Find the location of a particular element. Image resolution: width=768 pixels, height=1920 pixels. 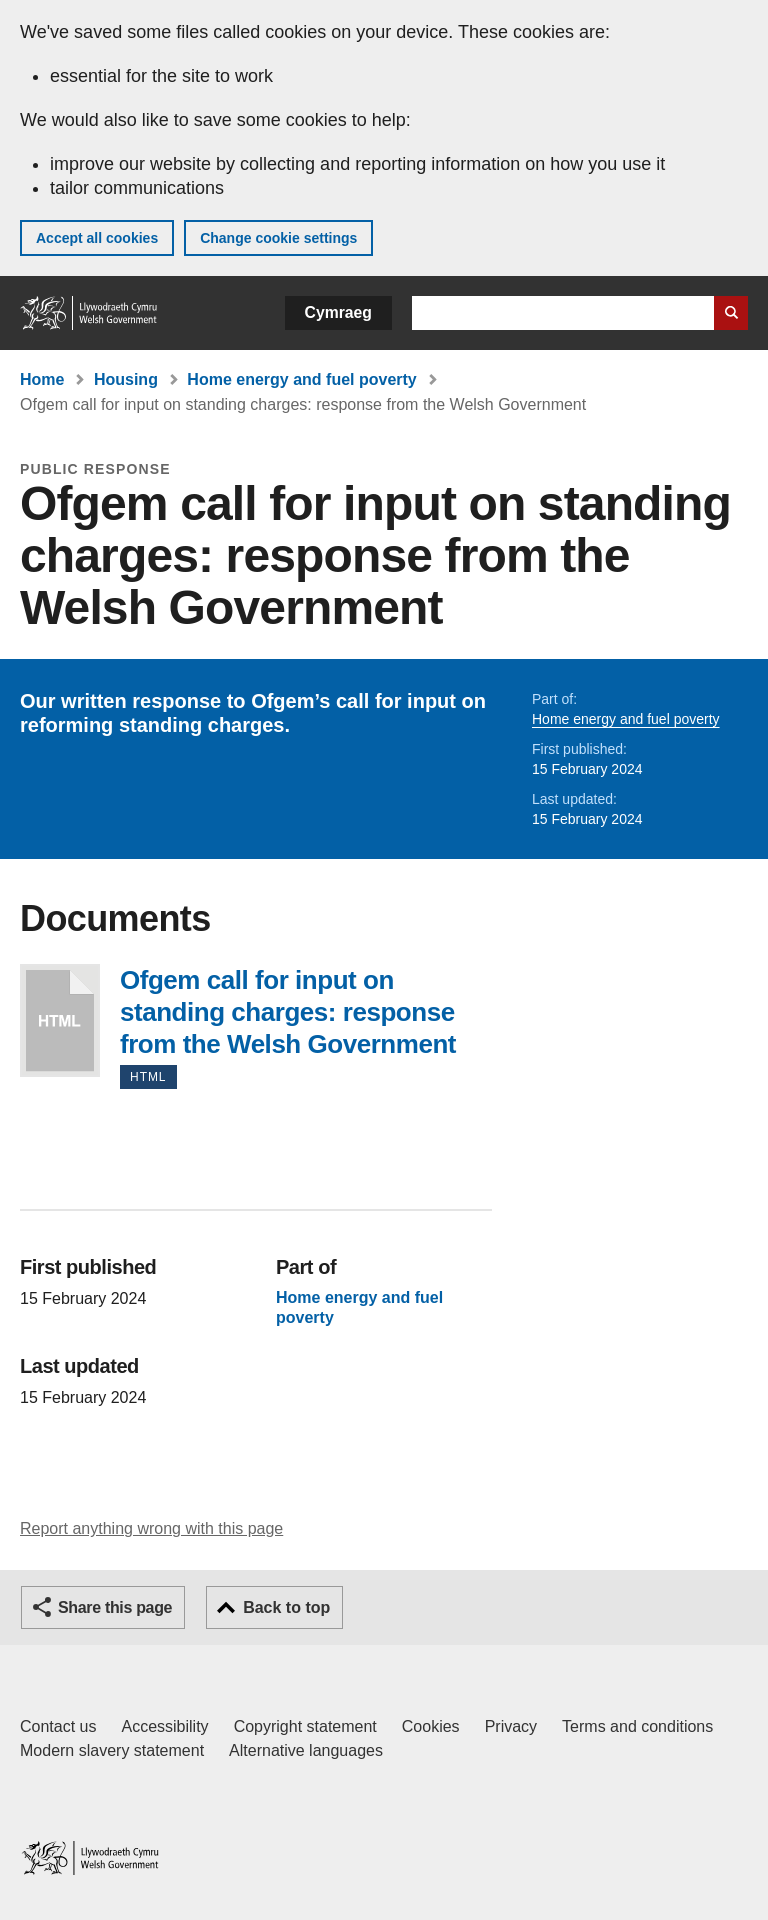

Terms and conditions [Terms and conditions for GOV.WALES] is located at coordinates (637, 1726).